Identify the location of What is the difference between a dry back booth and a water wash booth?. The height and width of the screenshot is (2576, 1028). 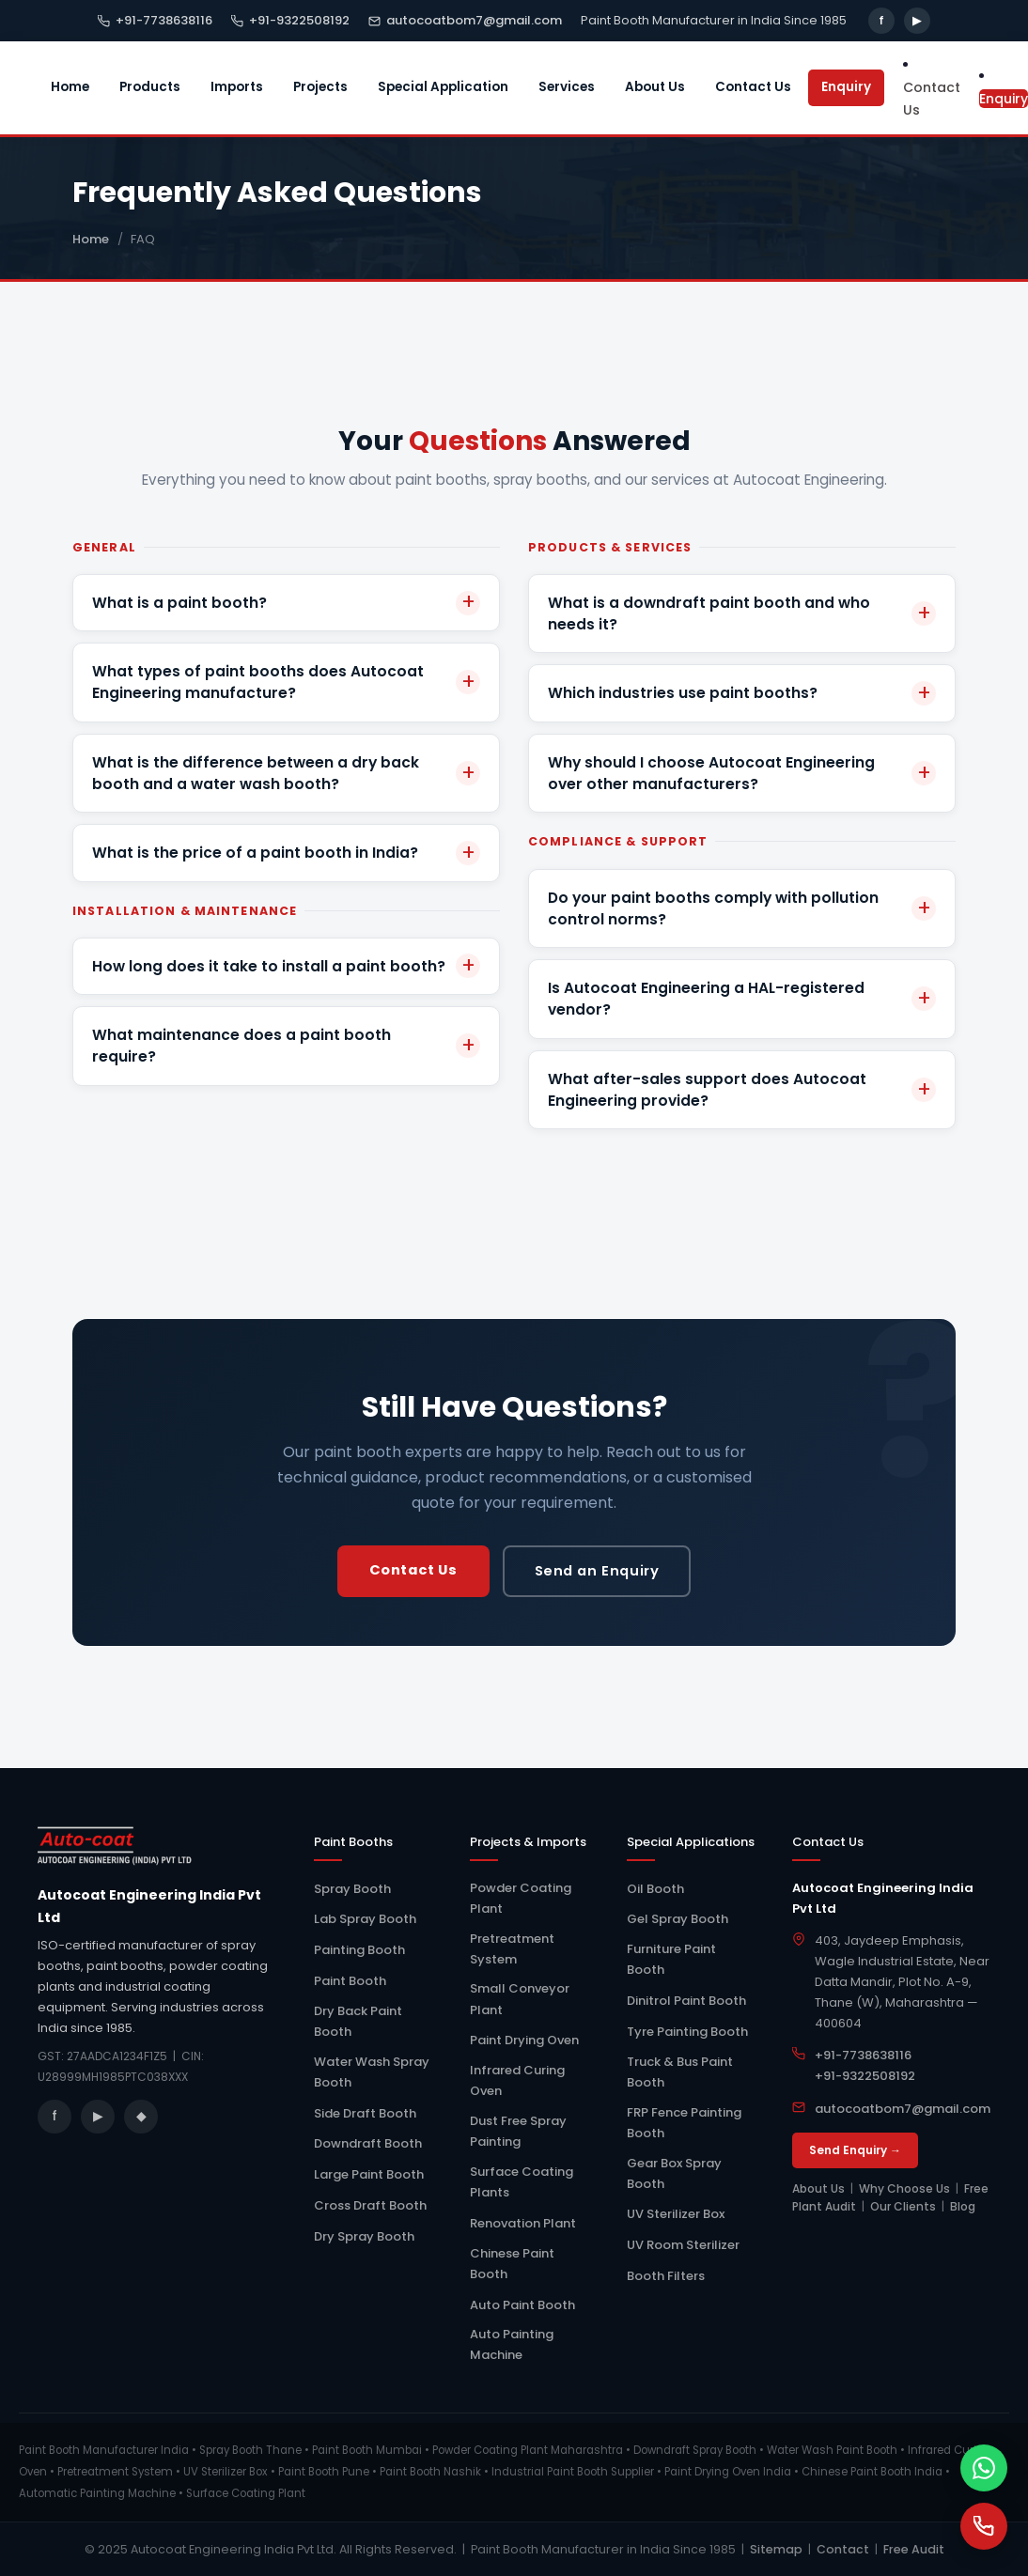
(255, 773).